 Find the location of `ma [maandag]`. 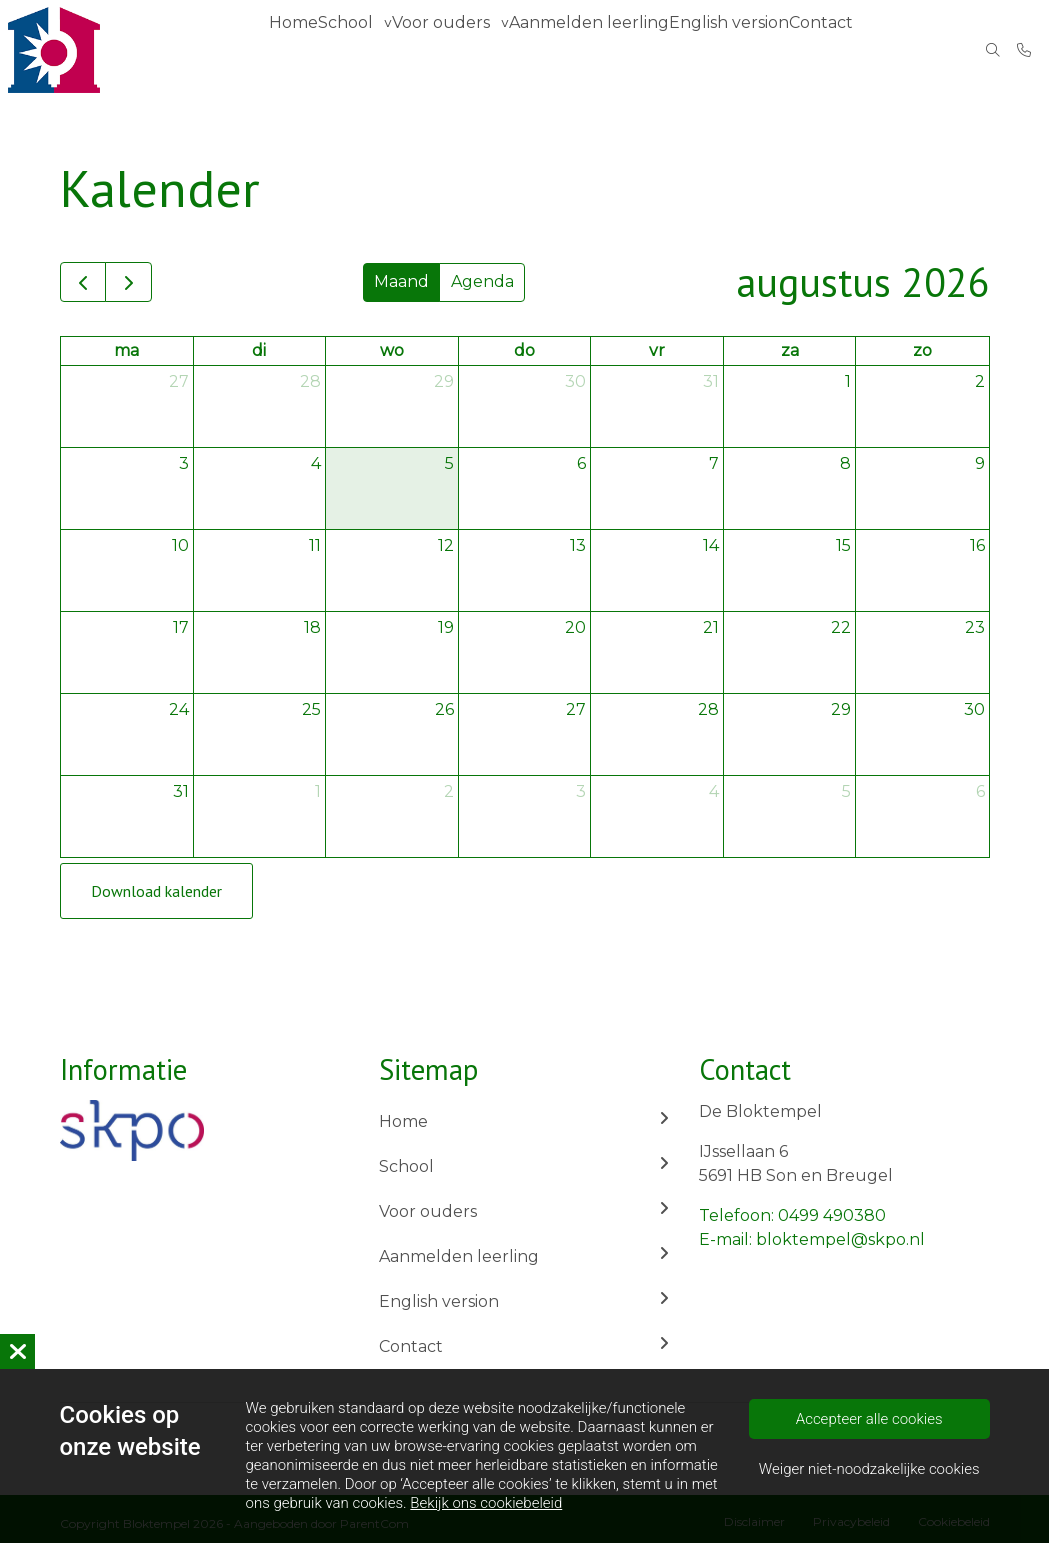

ma [maandag] is located at coordinates (126, 350).